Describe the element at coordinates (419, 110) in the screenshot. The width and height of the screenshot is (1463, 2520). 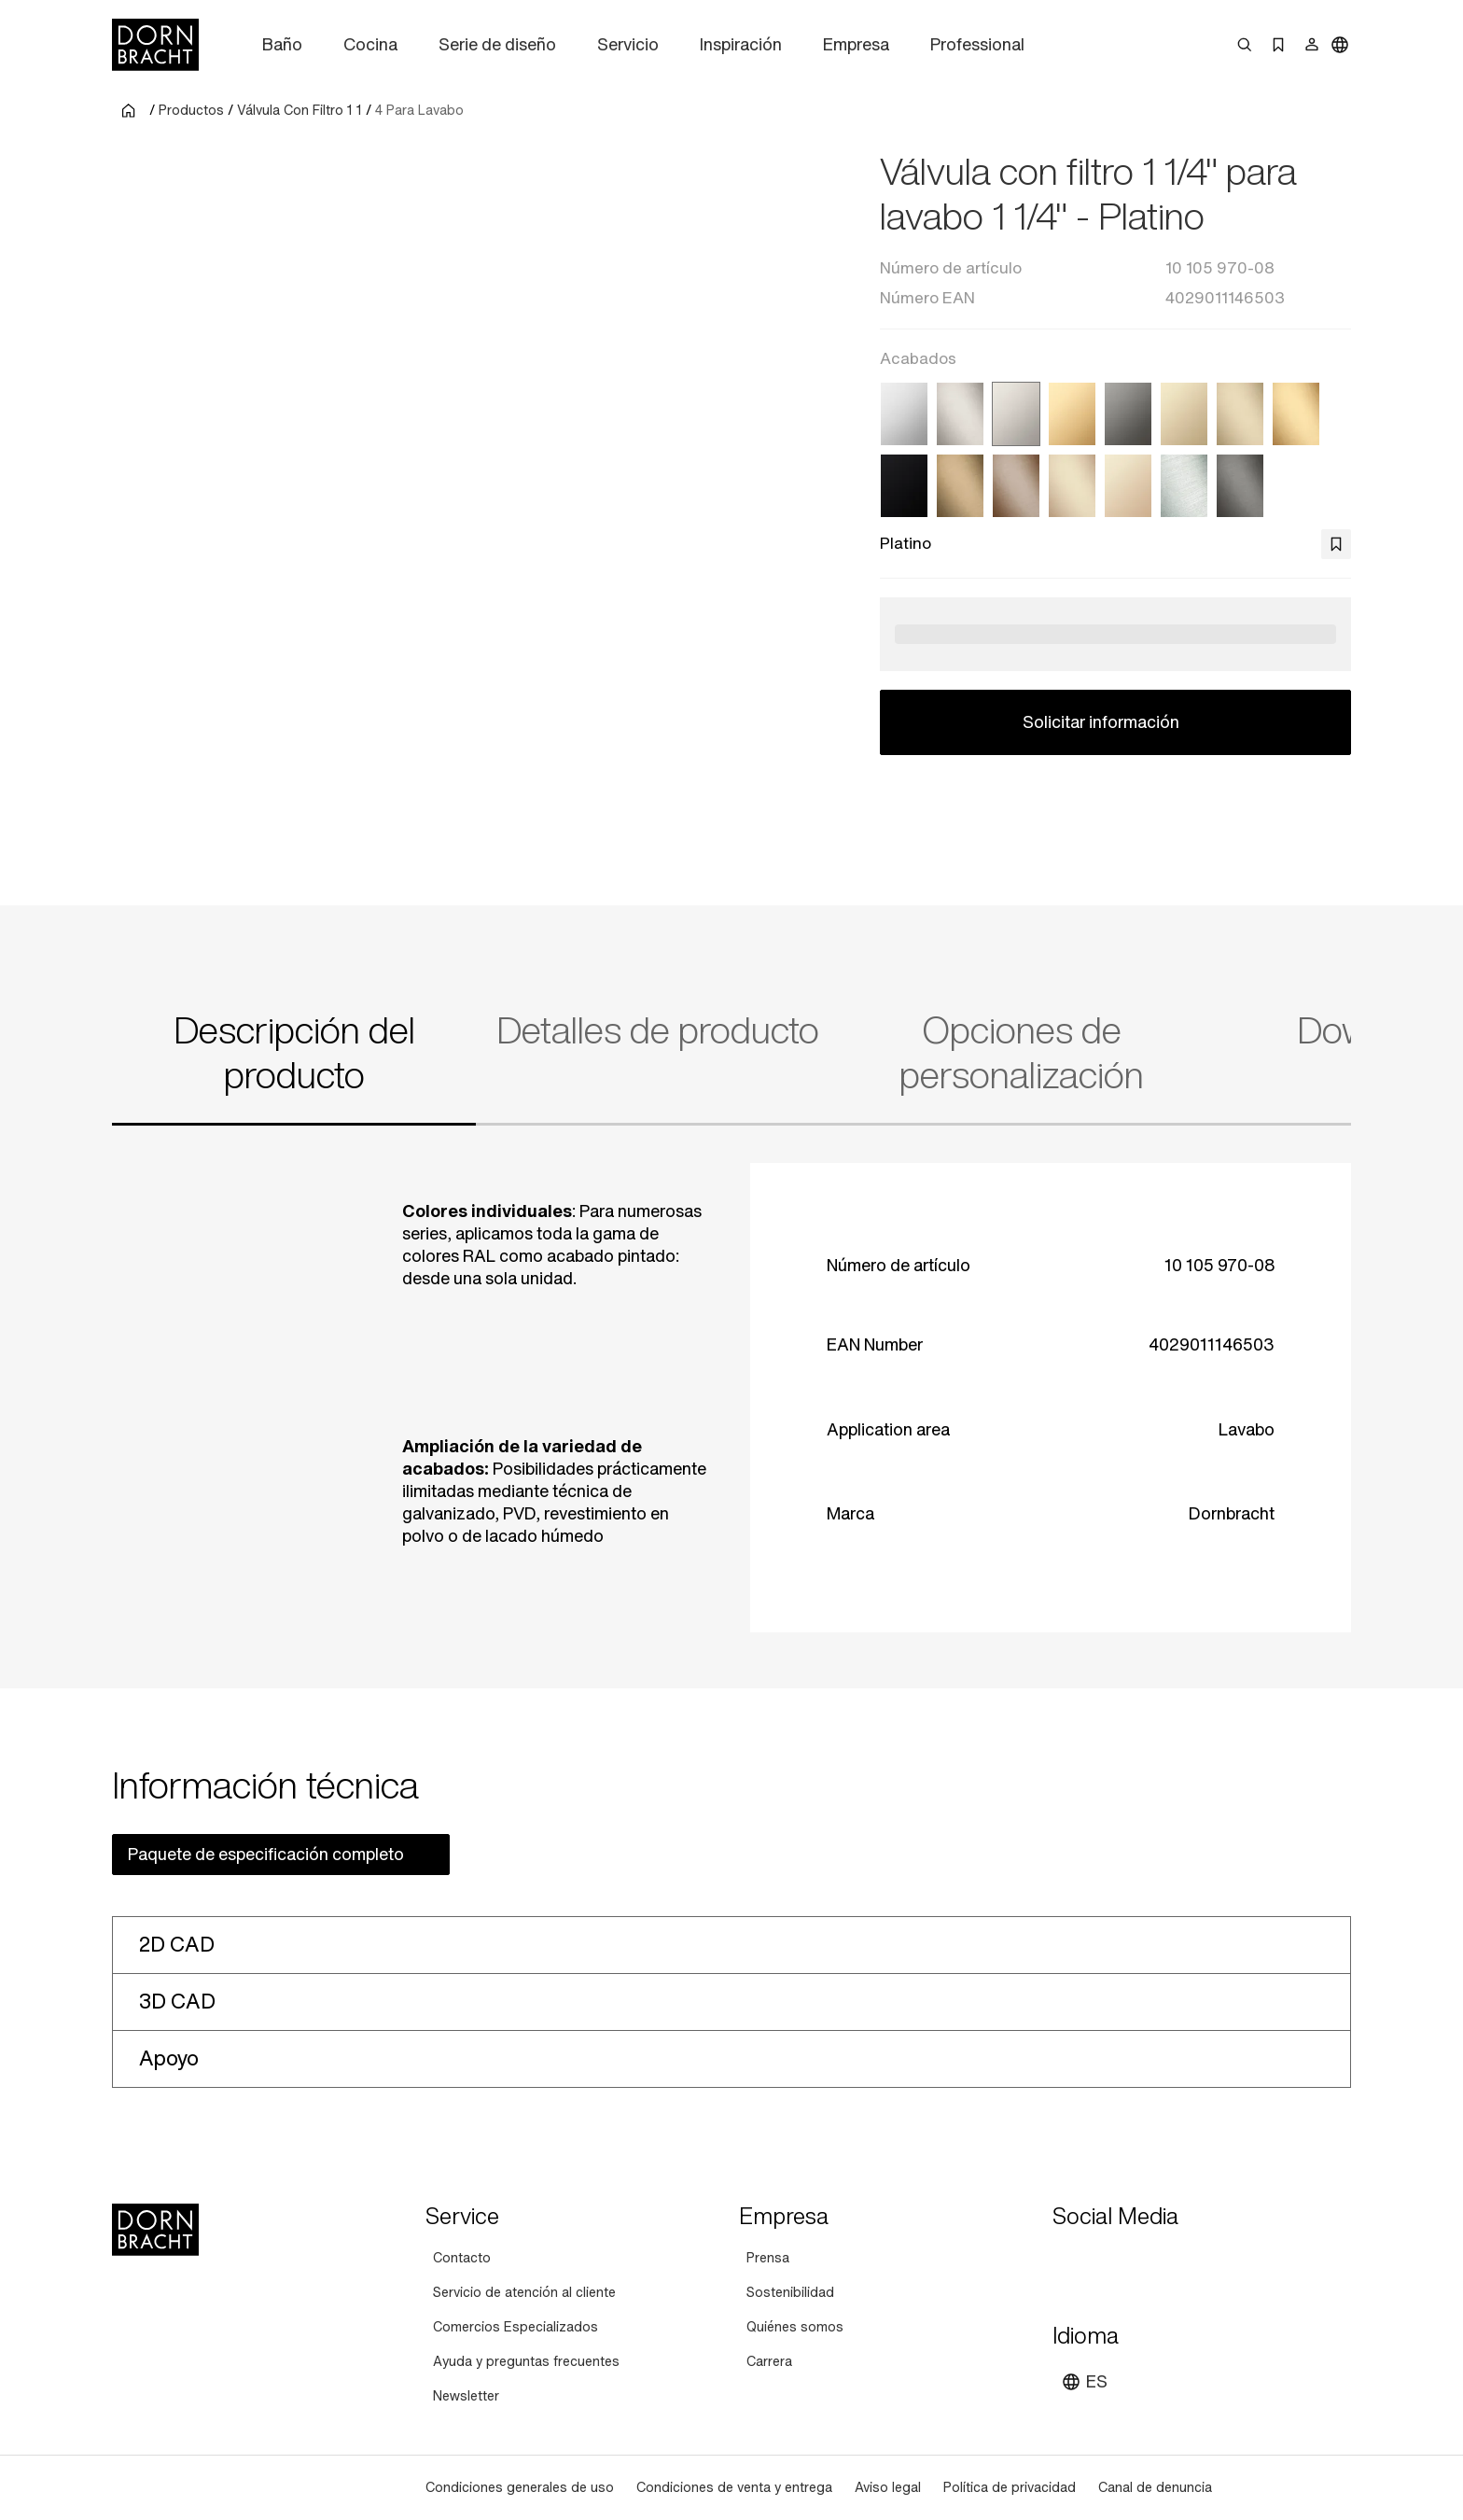
I see `4 Para Lavabo` at that location.